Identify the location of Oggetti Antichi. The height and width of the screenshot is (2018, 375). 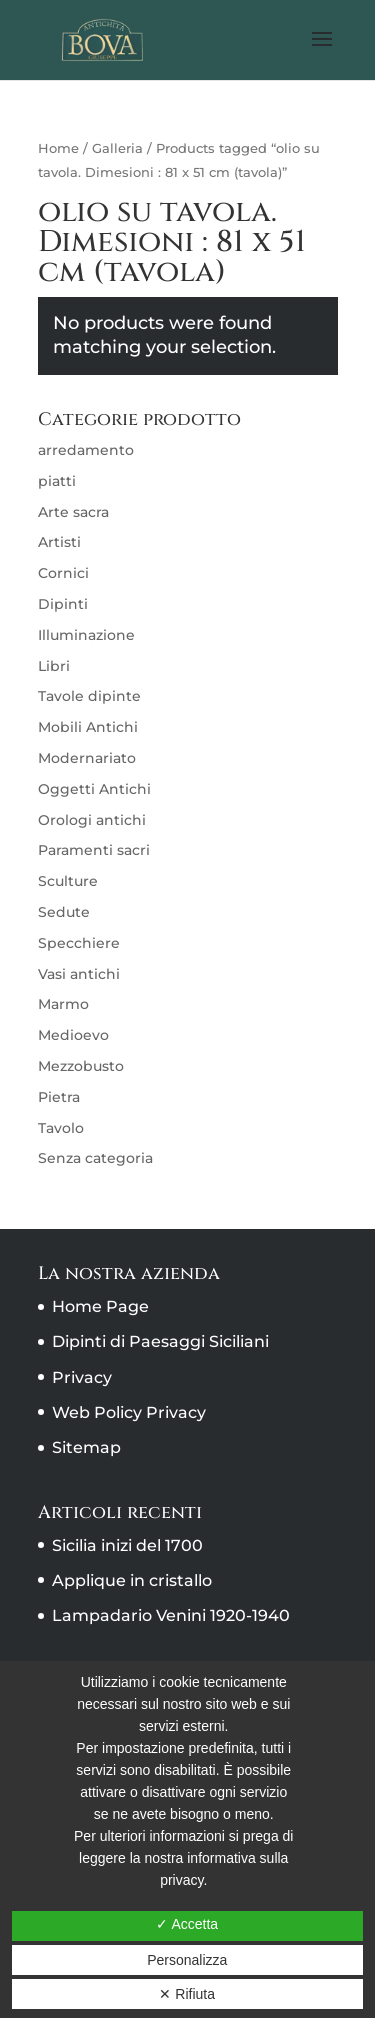
(94, 789).